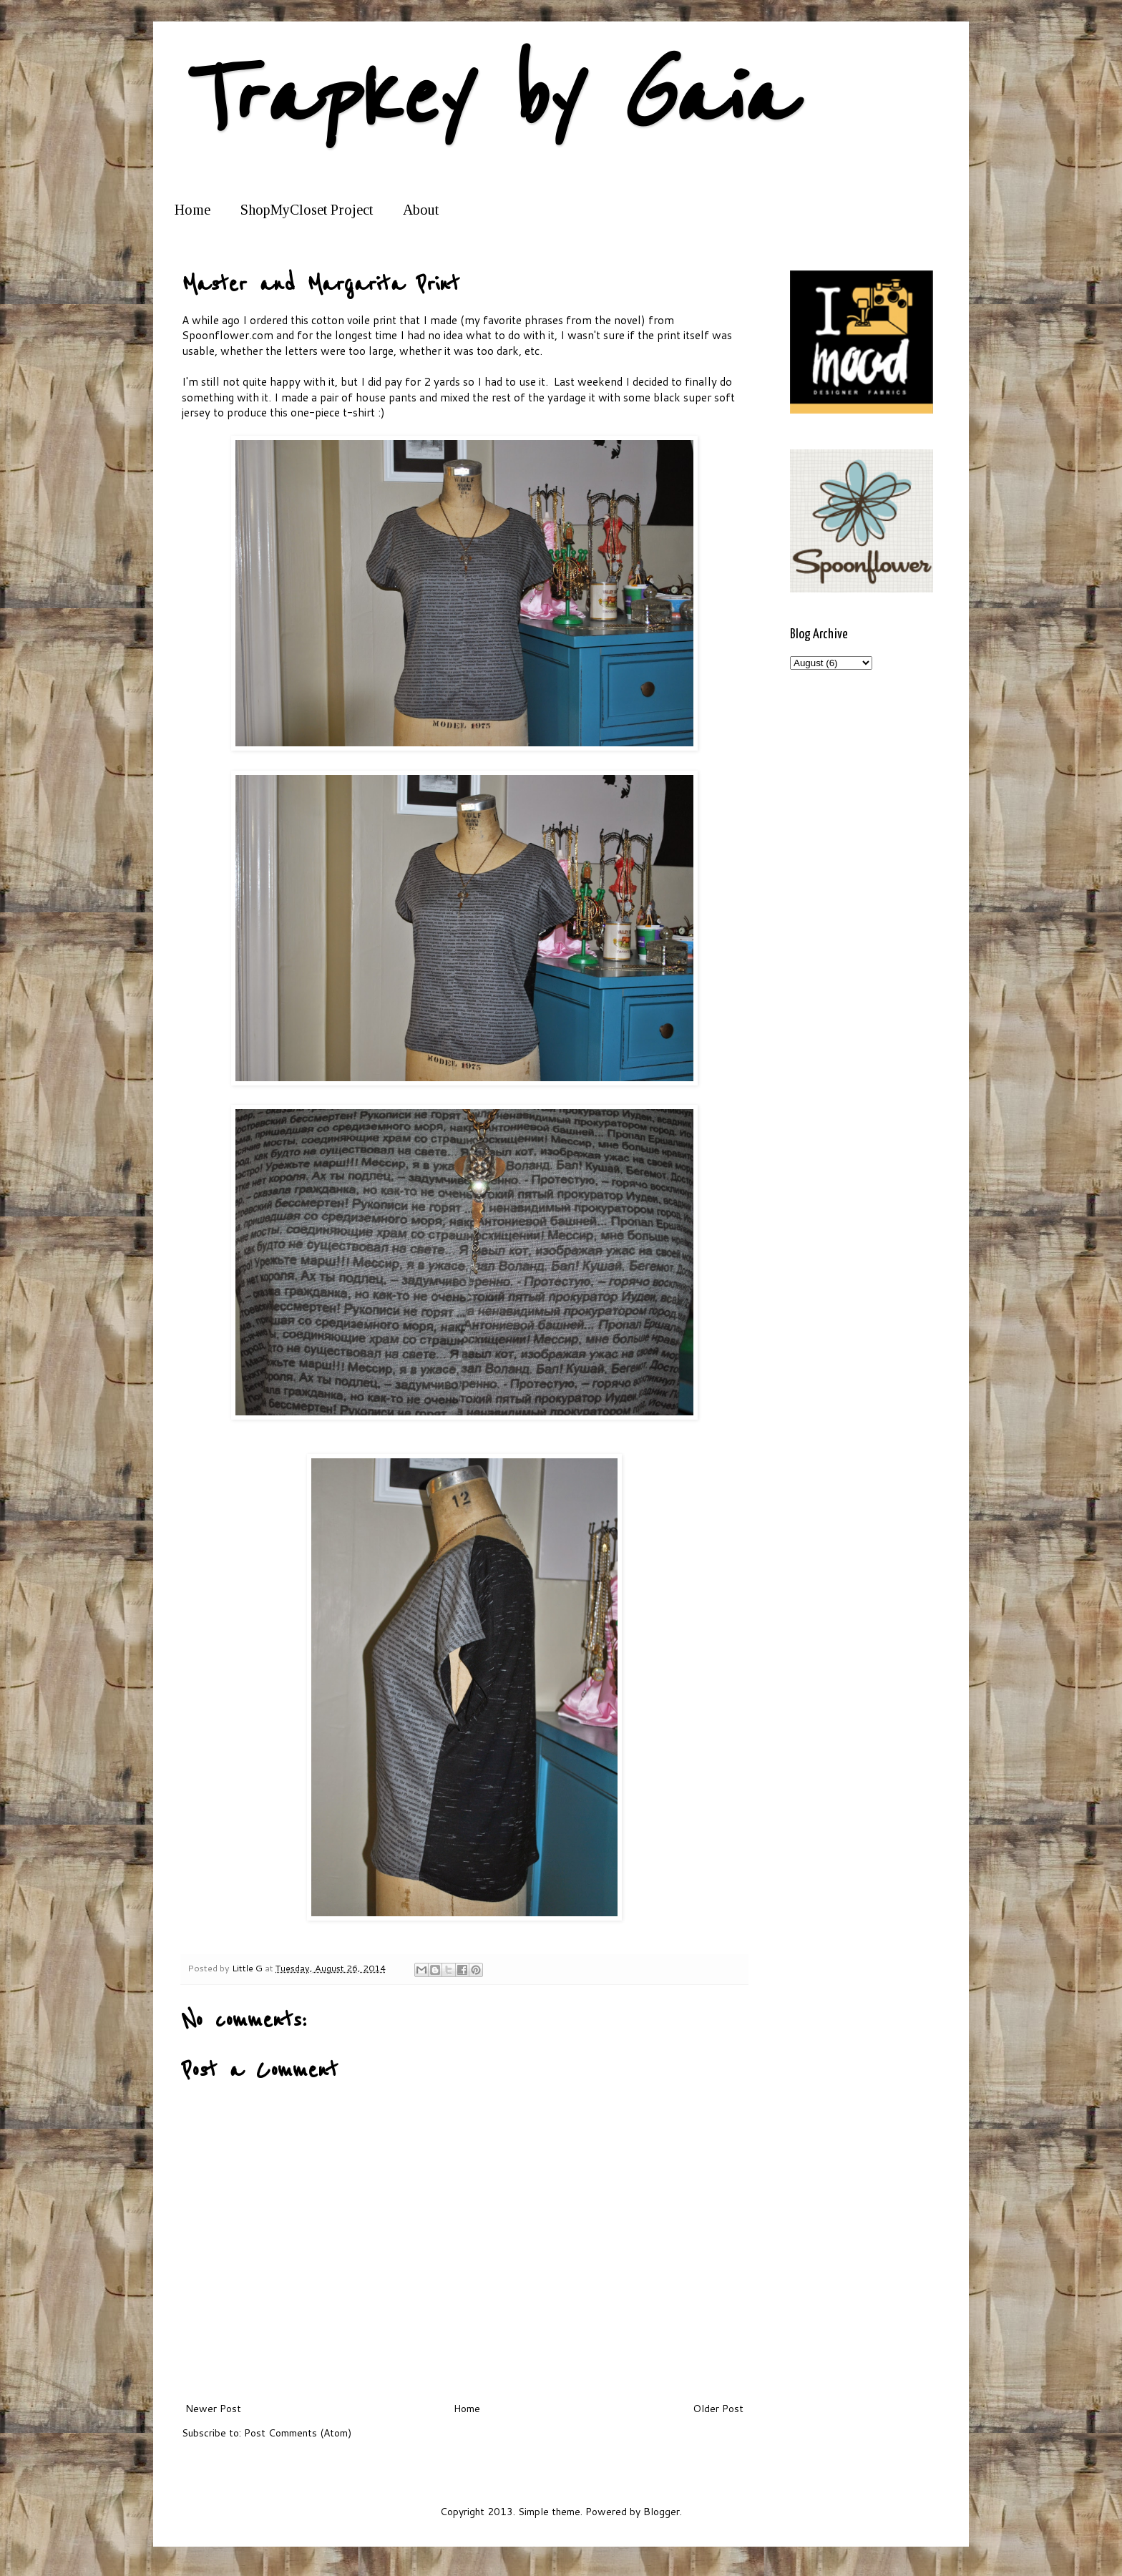 This screenshot has height=2576, width=1122. What do you see at coordinates (192, 210) in the screenshot?
I see `Home` at bounding box center [192, 210].